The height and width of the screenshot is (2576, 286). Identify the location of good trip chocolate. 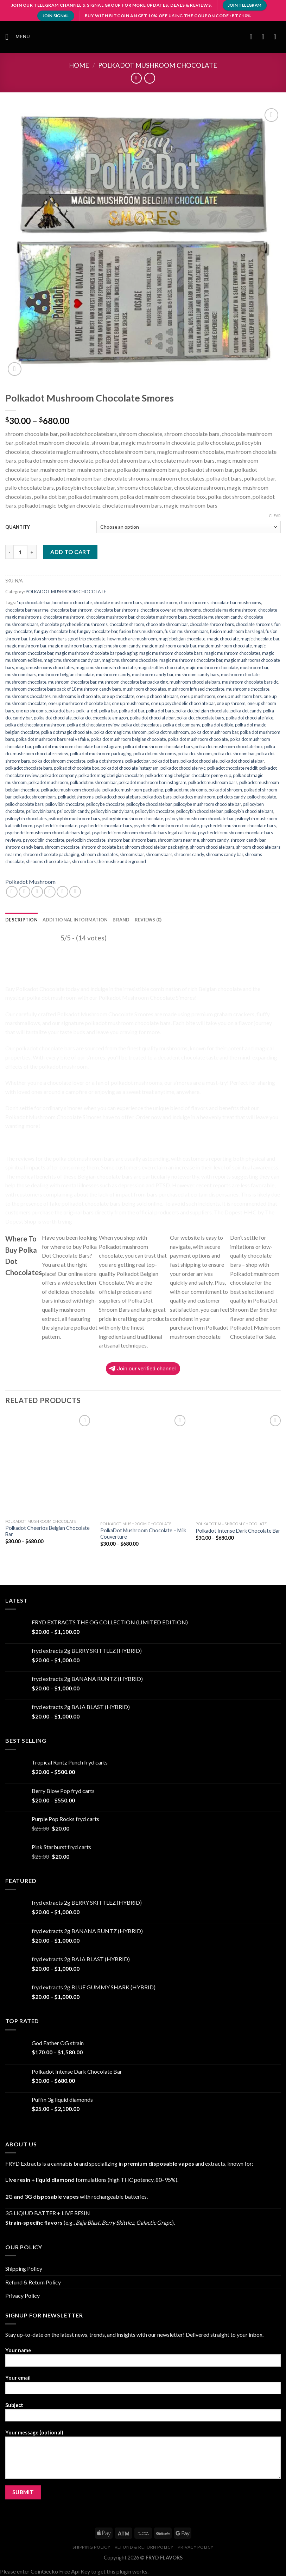
(87, 638).